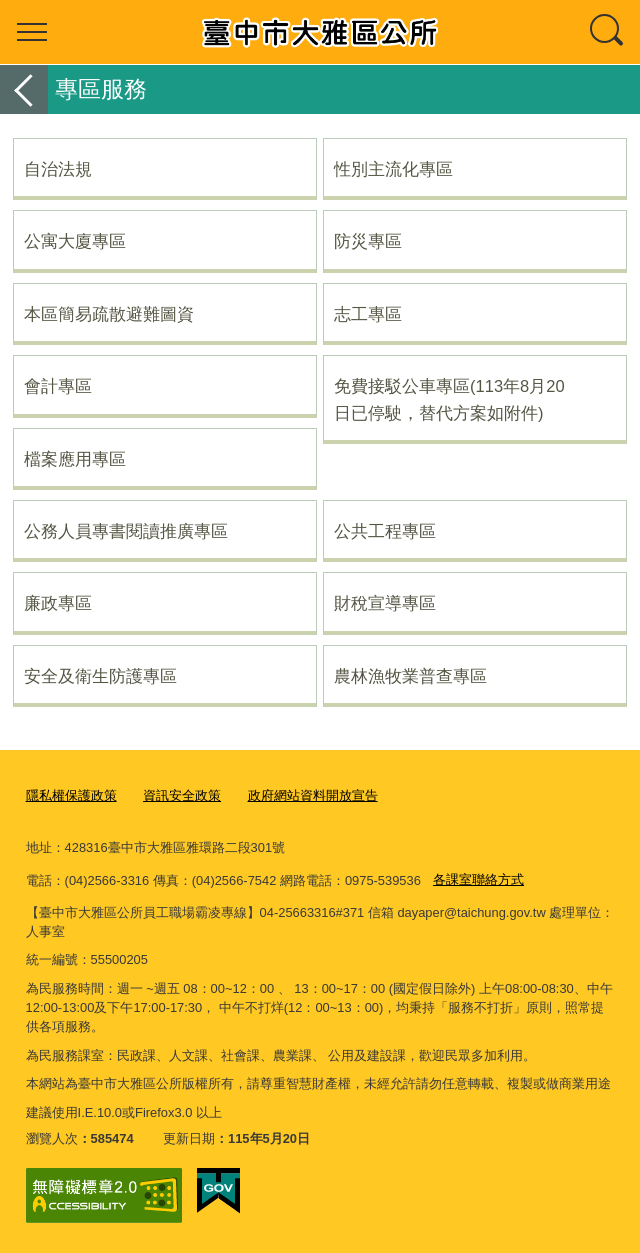 This screenshot has width=640, height=1253. What do you see at coordinates (58, 603) in the screenshot?
I see `廉政專區` at bounding box center [58, 603].